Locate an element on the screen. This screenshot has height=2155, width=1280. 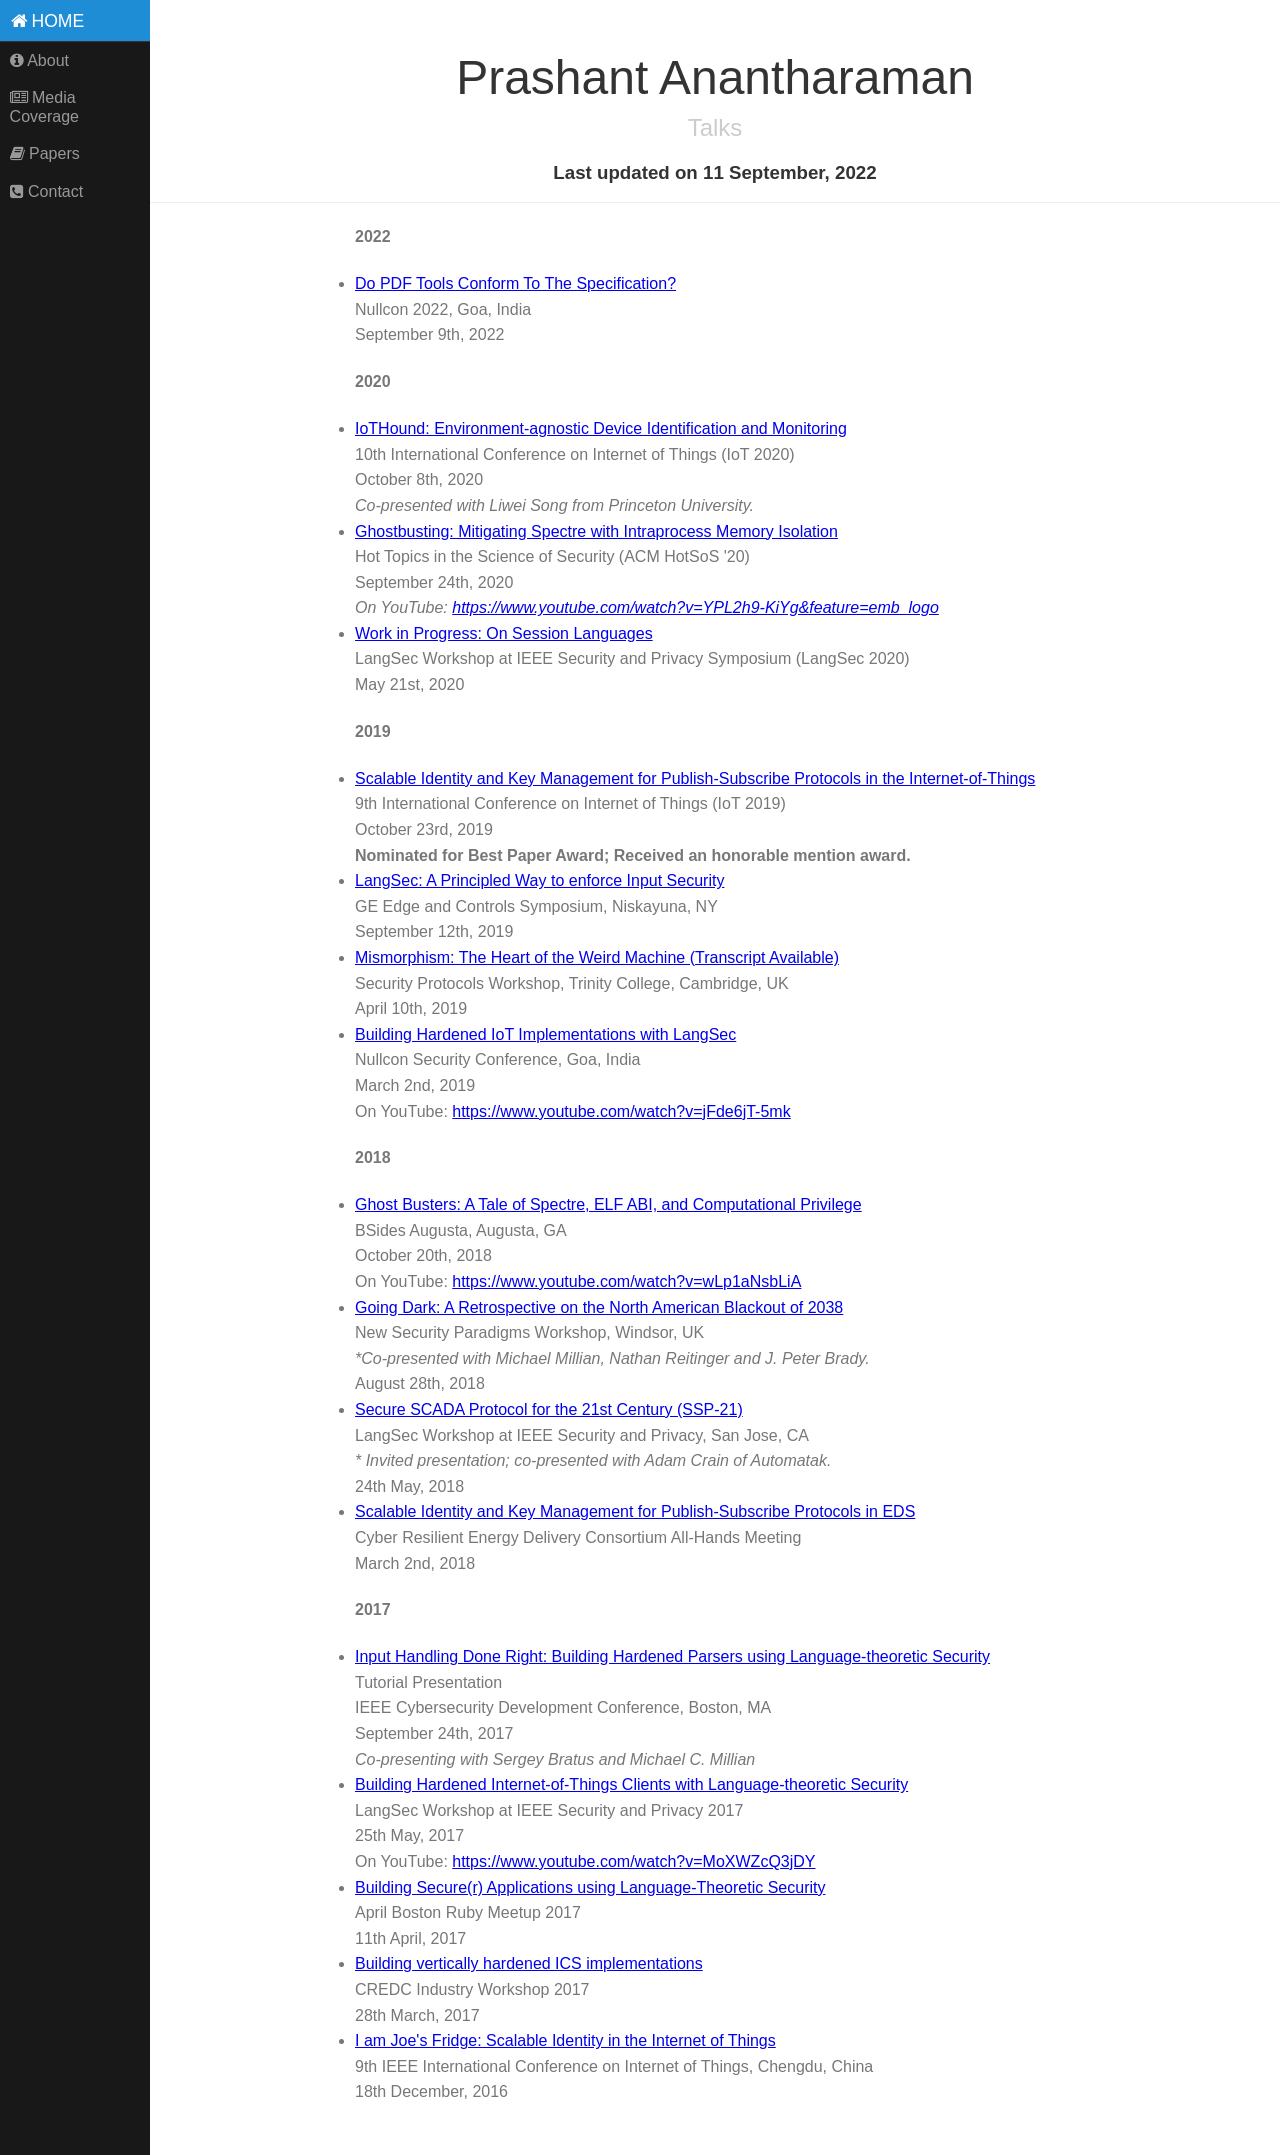
LangSec: A Principled Way to enforce Input Security is located at coordinates (539, 880).